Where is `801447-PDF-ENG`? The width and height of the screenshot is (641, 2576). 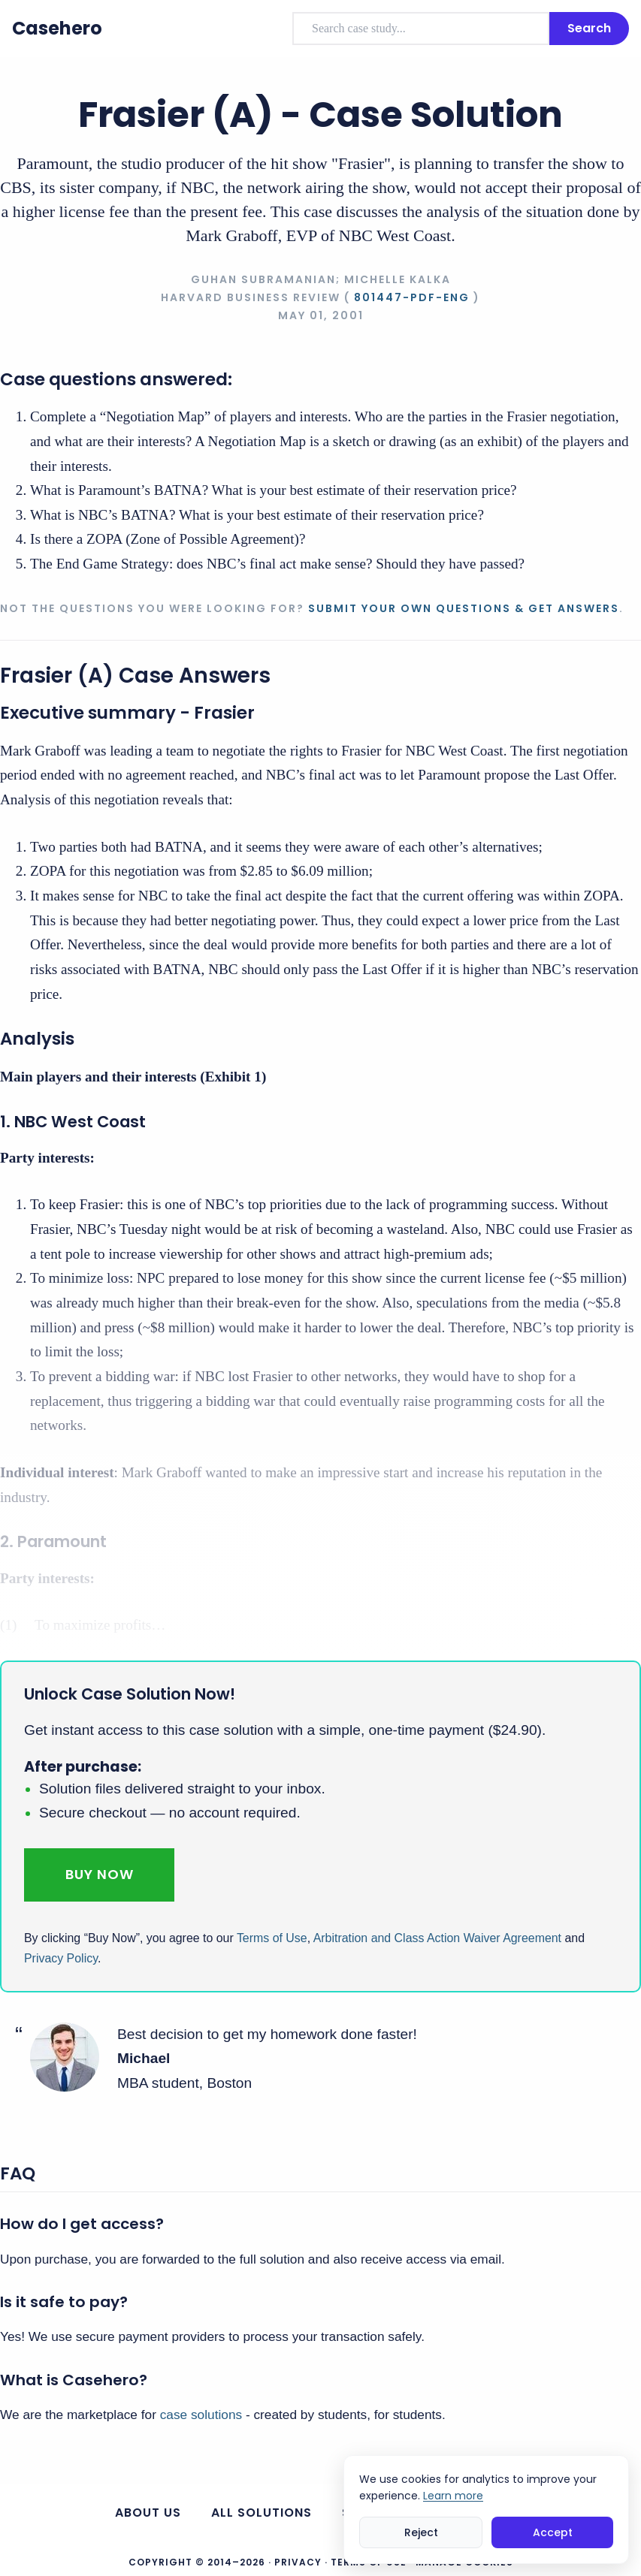
801447-PDF-ENG is located at coordinates (412, 297).